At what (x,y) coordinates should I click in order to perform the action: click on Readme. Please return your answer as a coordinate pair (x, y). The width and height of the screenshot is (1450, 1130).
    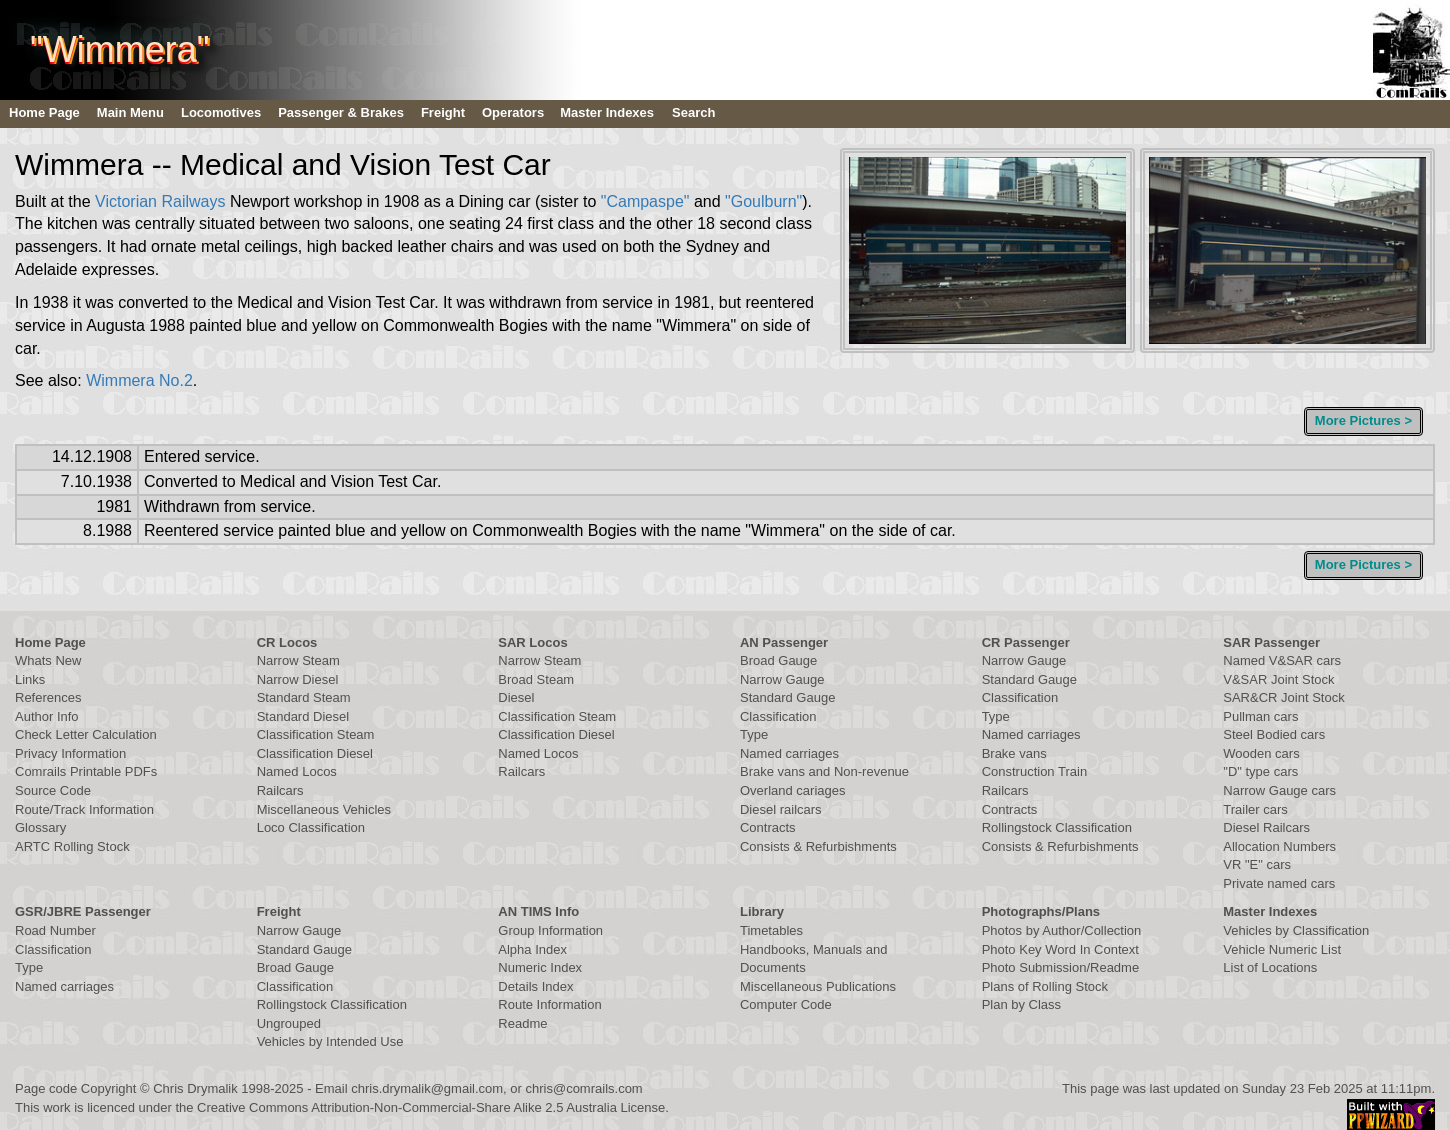
    Looking at the image, I should click on (522, 1023).